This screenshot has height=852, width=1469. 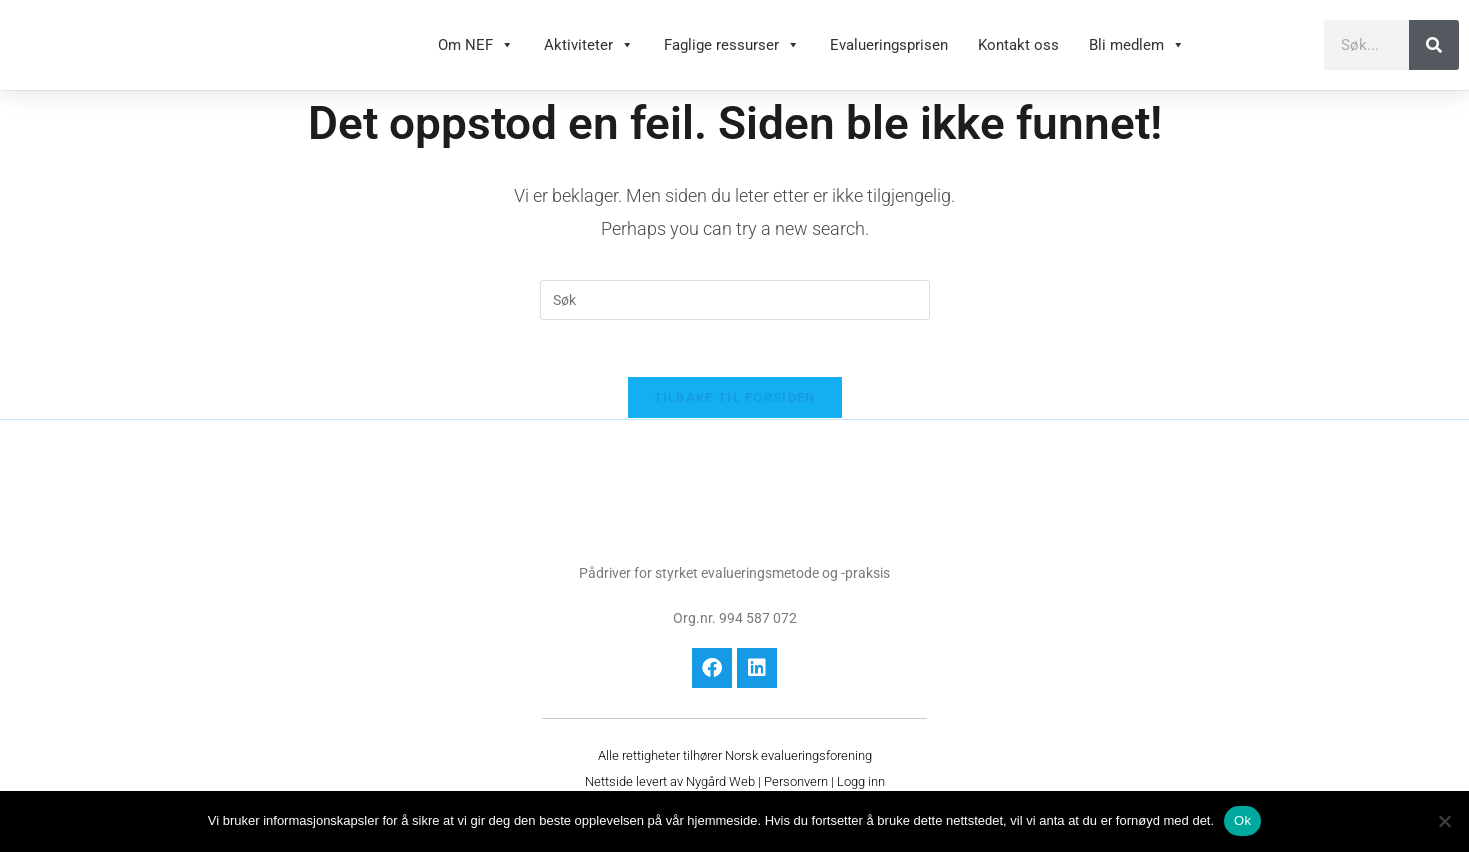 What do you see at coordinates (732, 55) in the screenshot?
I see `Faglige ressurser` at bounding box center [732, 55].